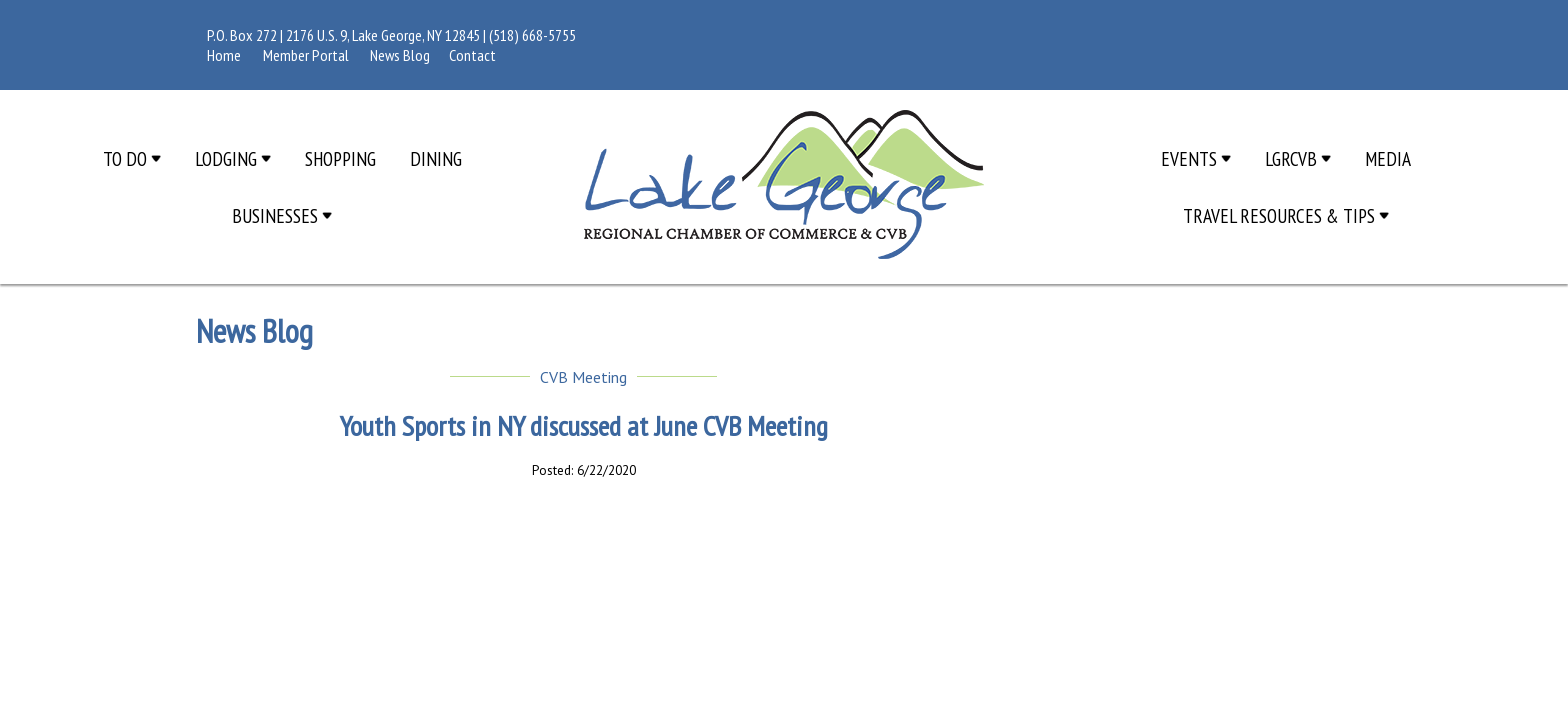 This screenshot has height=720, width=1568. I want to click on Media, so click(1388, 158).